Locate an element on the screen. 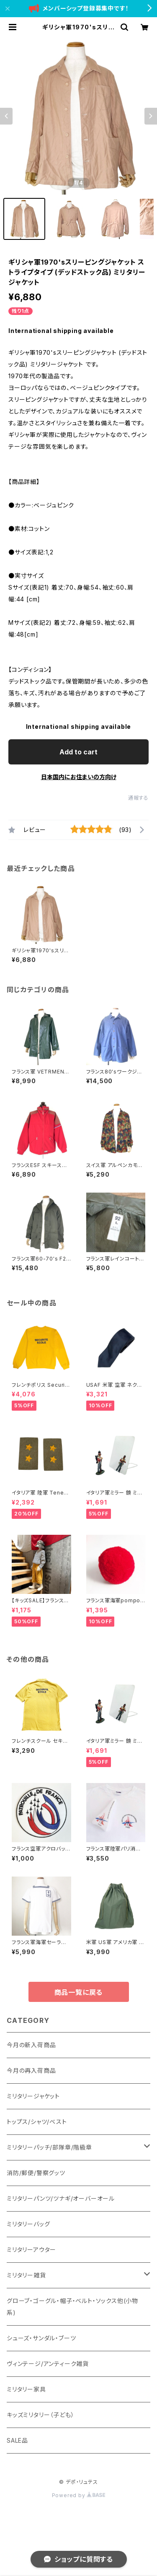 This screenshot has height=2576, width=157. SALE品 is located at coordinates (17, 2440).